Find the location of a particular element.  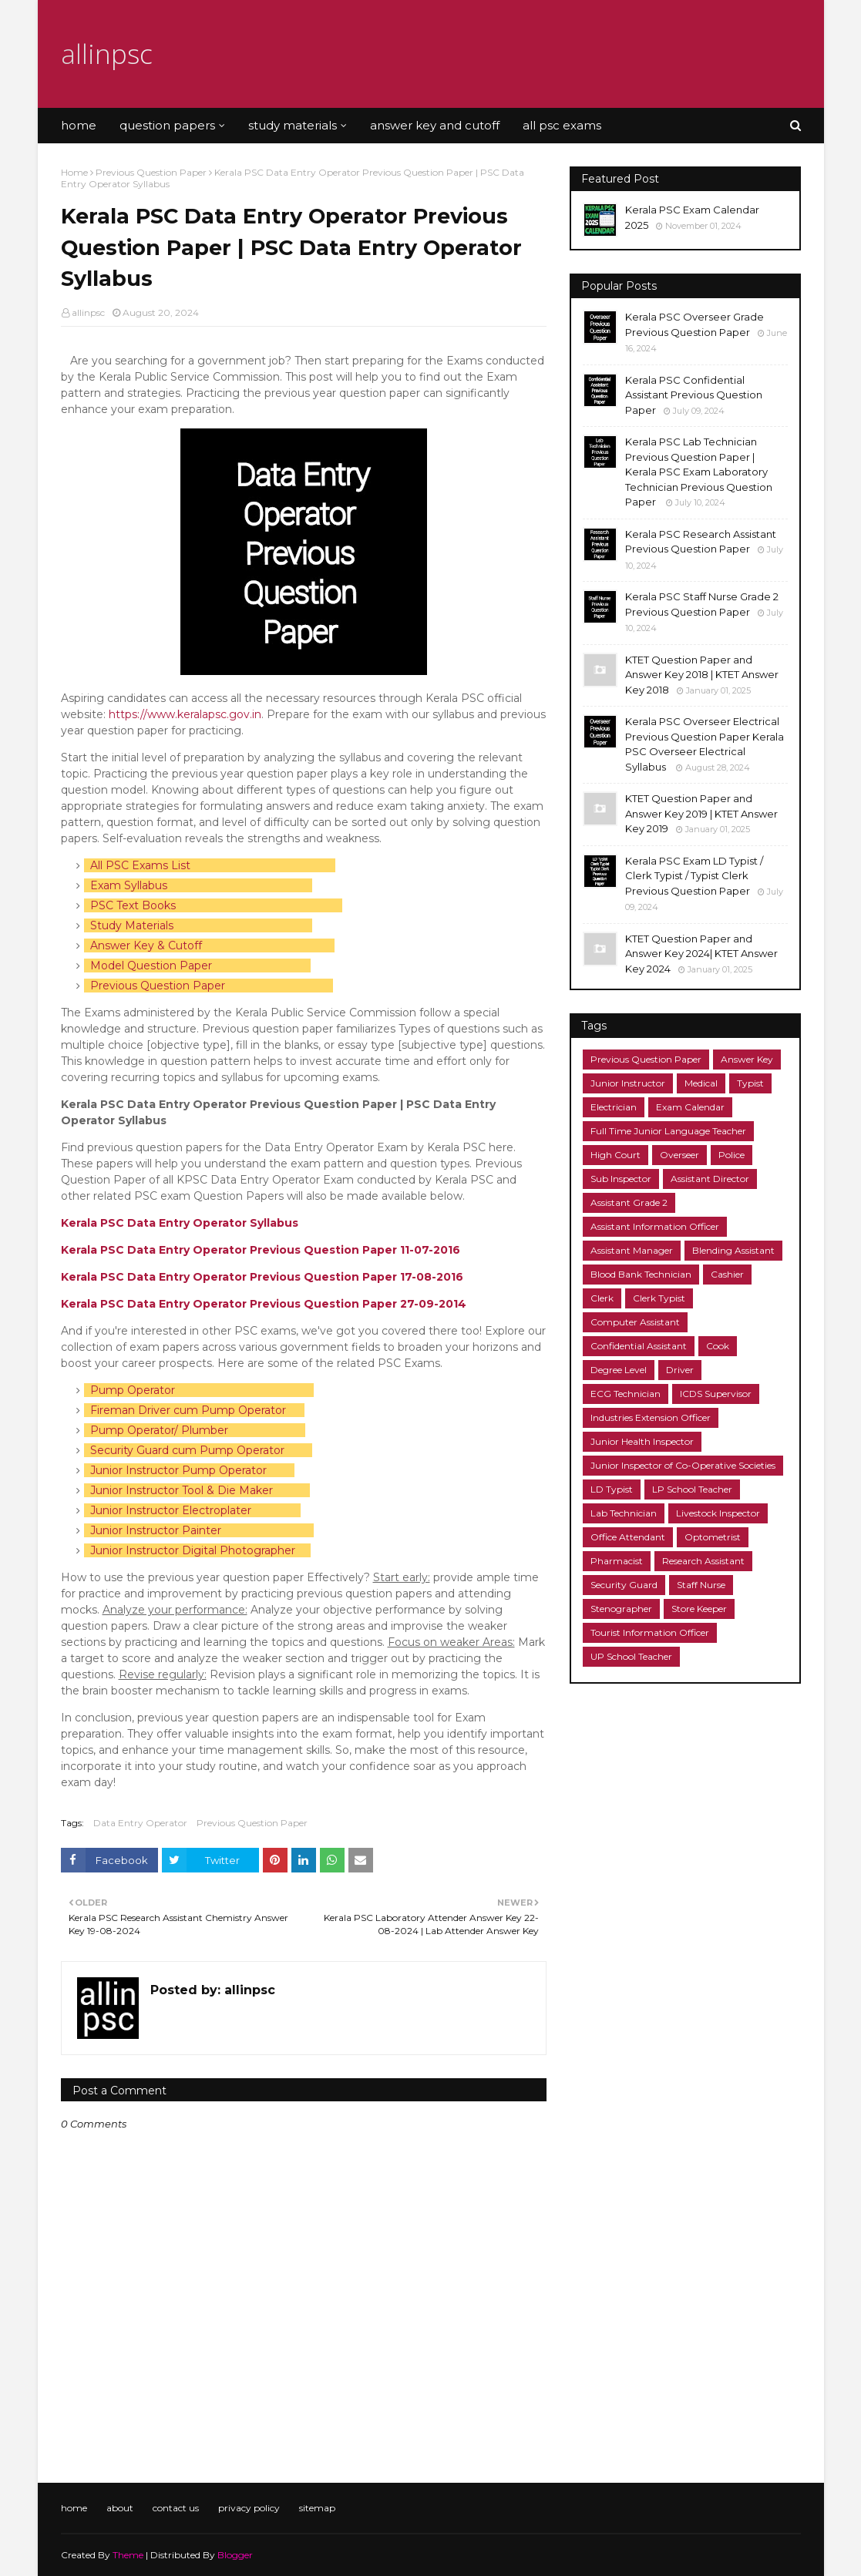

allinpsc is located at coordinates (107, 53).